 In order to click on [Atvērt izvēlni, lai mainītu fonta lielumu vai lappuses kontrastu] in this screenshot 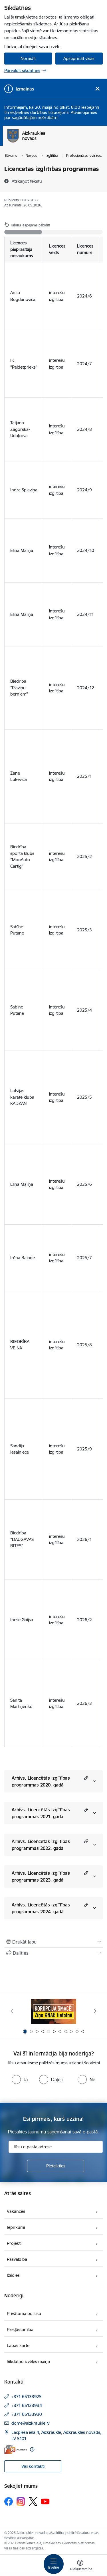, I will do `click(80, 2566)`.